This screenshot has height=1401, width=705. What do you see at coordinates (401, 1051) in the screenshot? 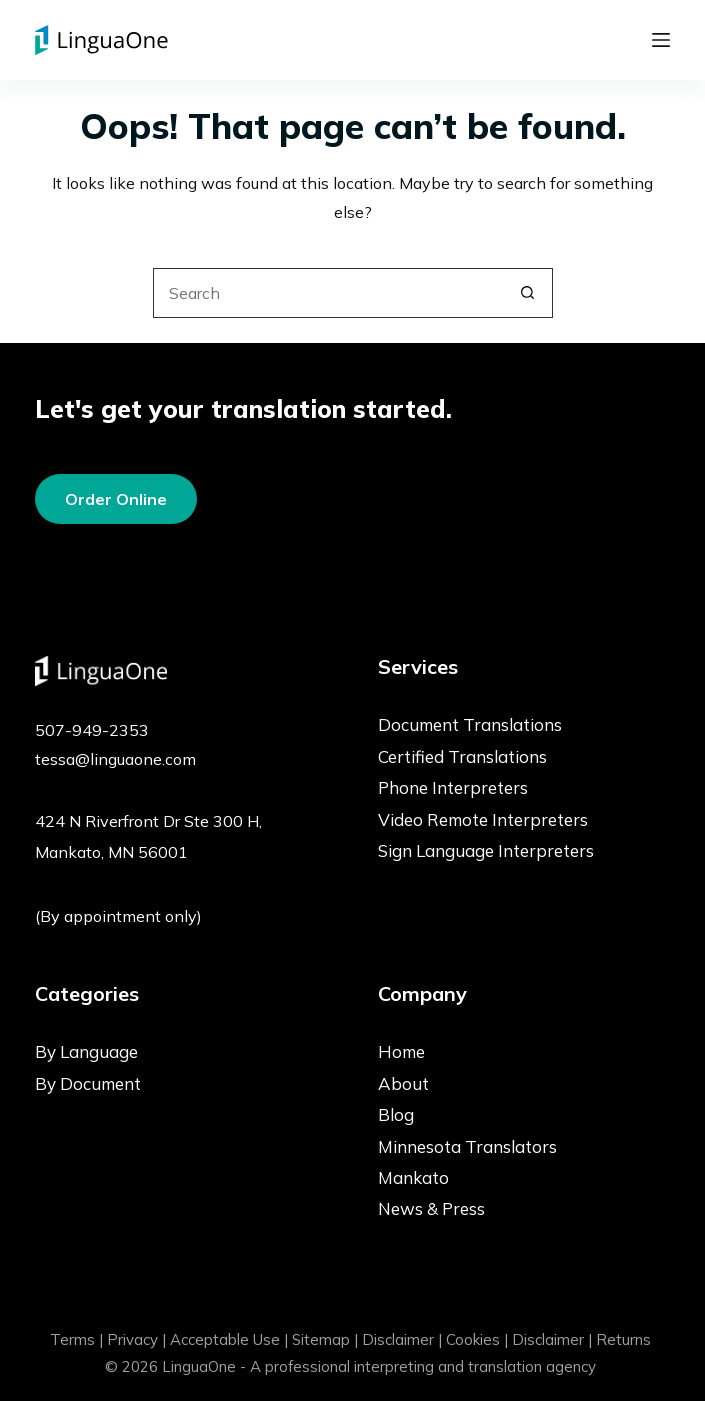
I see `Home` at bounding box center [401, 1051].